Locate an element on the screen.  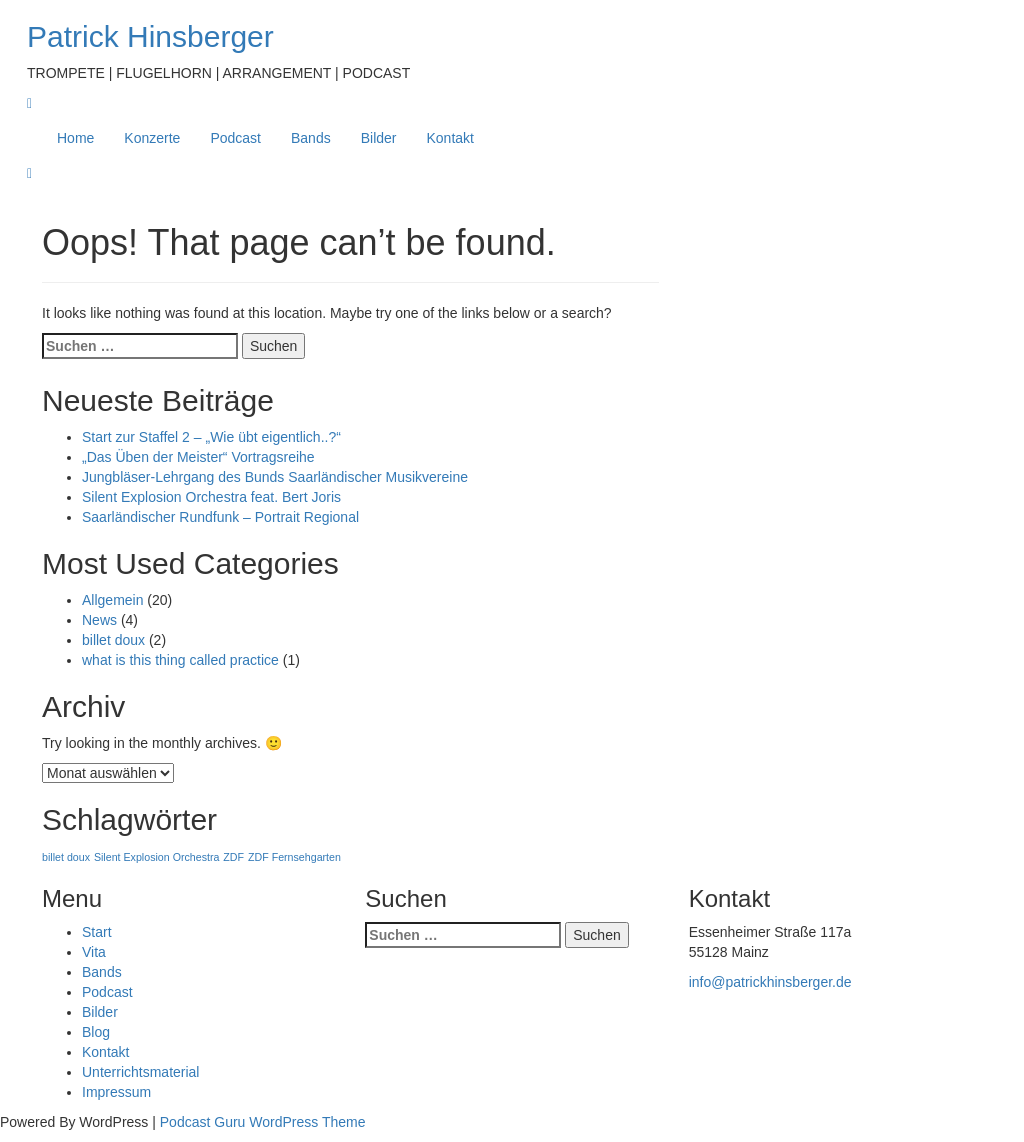
Unterrichtsmaterial is located at coordinates (140, 1072).